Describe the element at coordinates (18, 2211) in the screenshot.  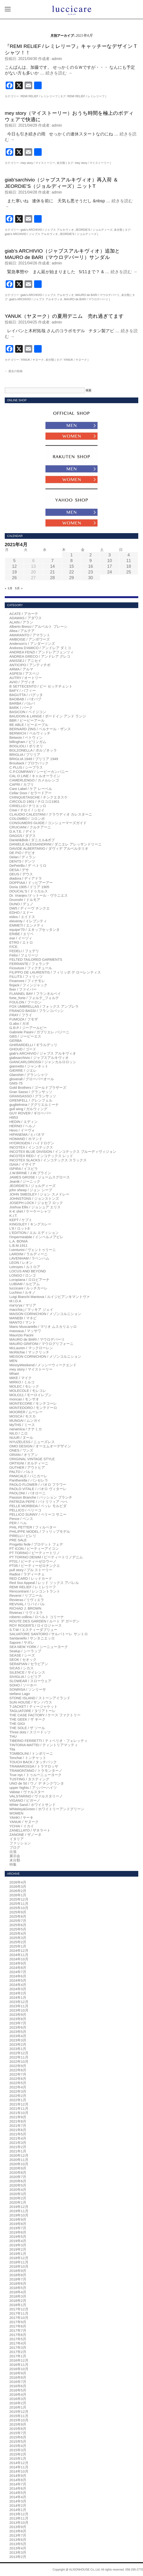
I see `2019年11月` at that location.